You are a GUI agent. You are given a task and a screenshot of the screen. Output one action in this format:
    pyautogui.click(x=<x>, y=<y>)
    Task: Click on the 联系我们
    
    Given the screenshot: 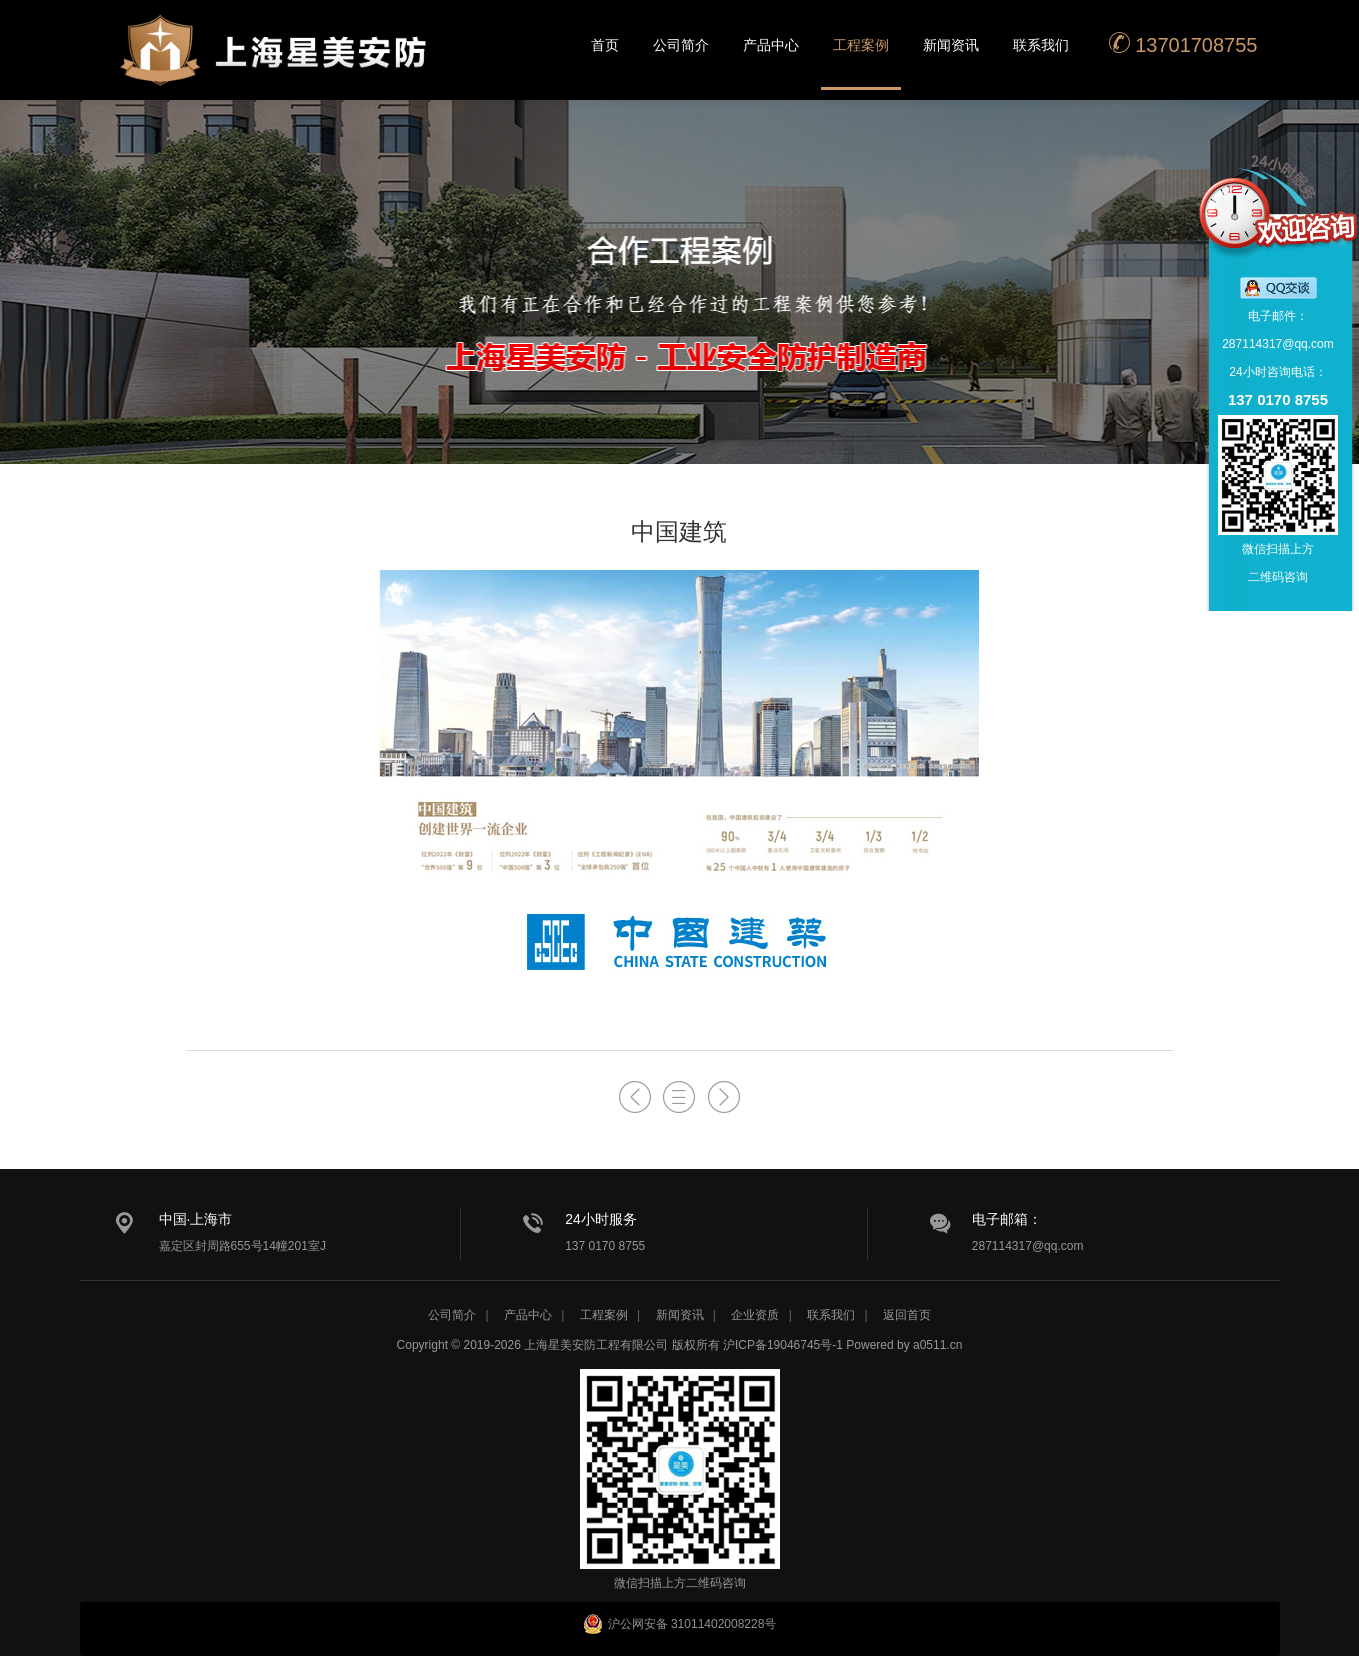 What is the action you would take?
    pyautogui.click(x=1041, y=45)
    